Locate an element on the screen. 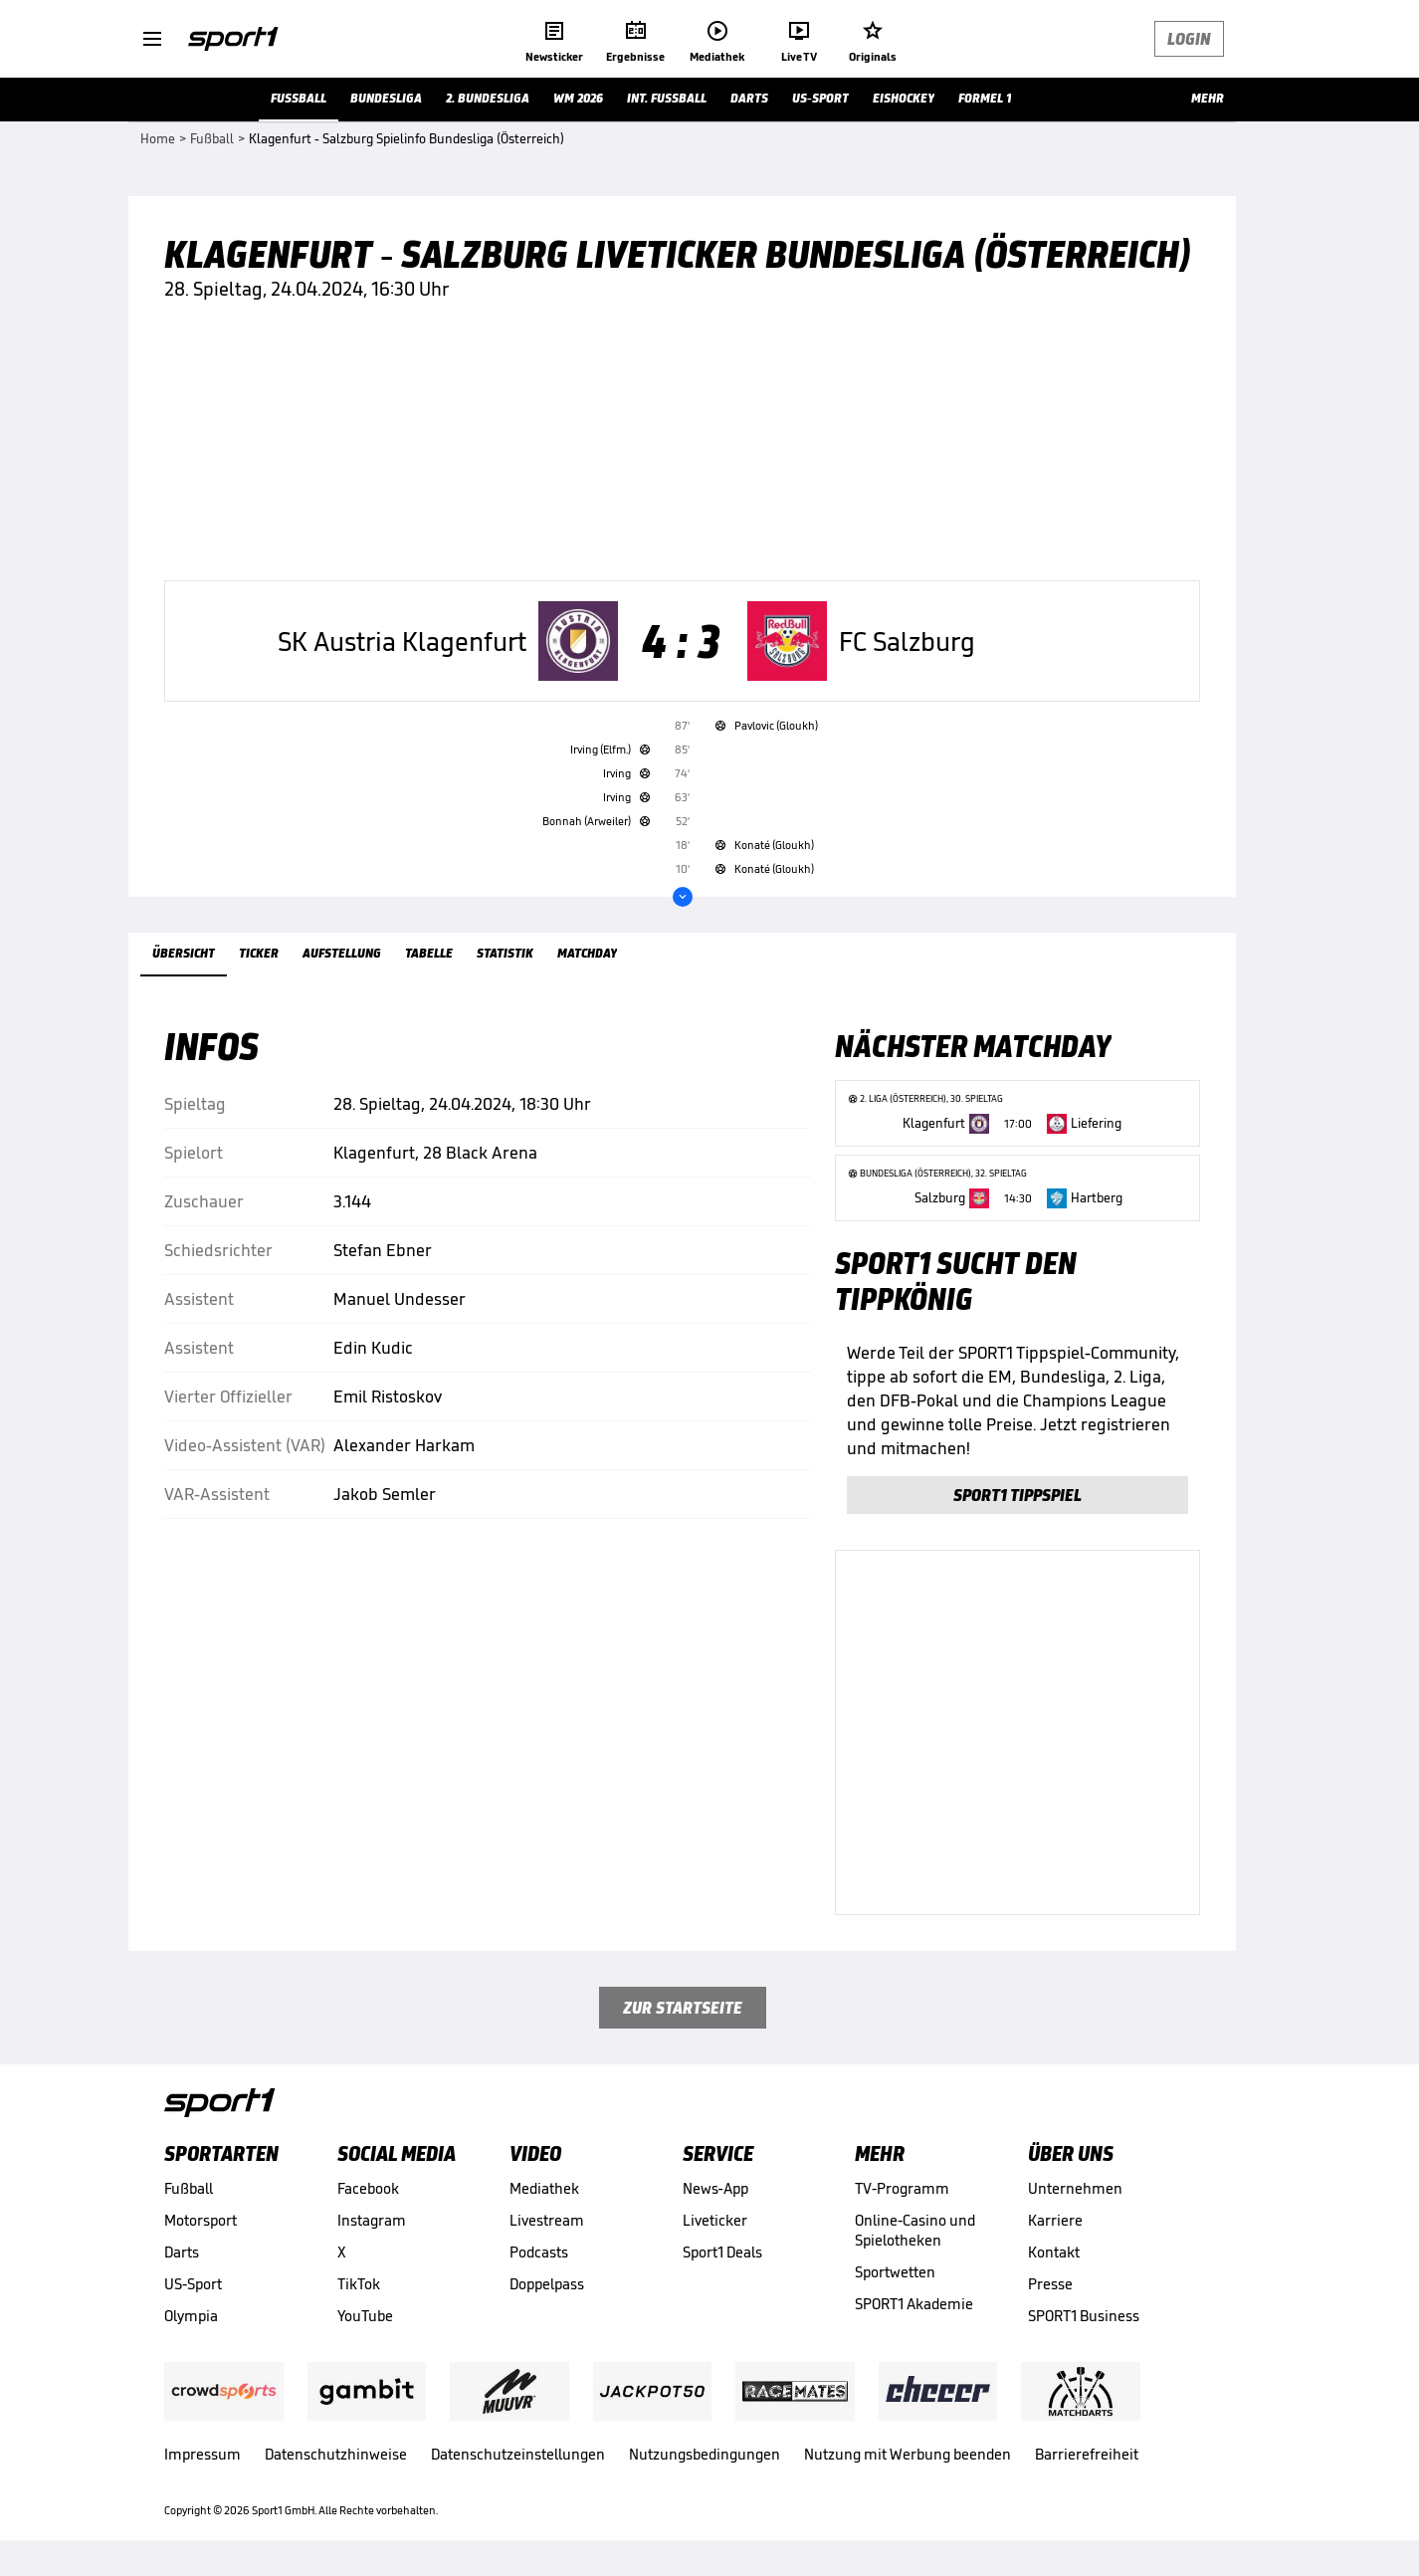  Doppelpass is located at coordinates (546, 2283).